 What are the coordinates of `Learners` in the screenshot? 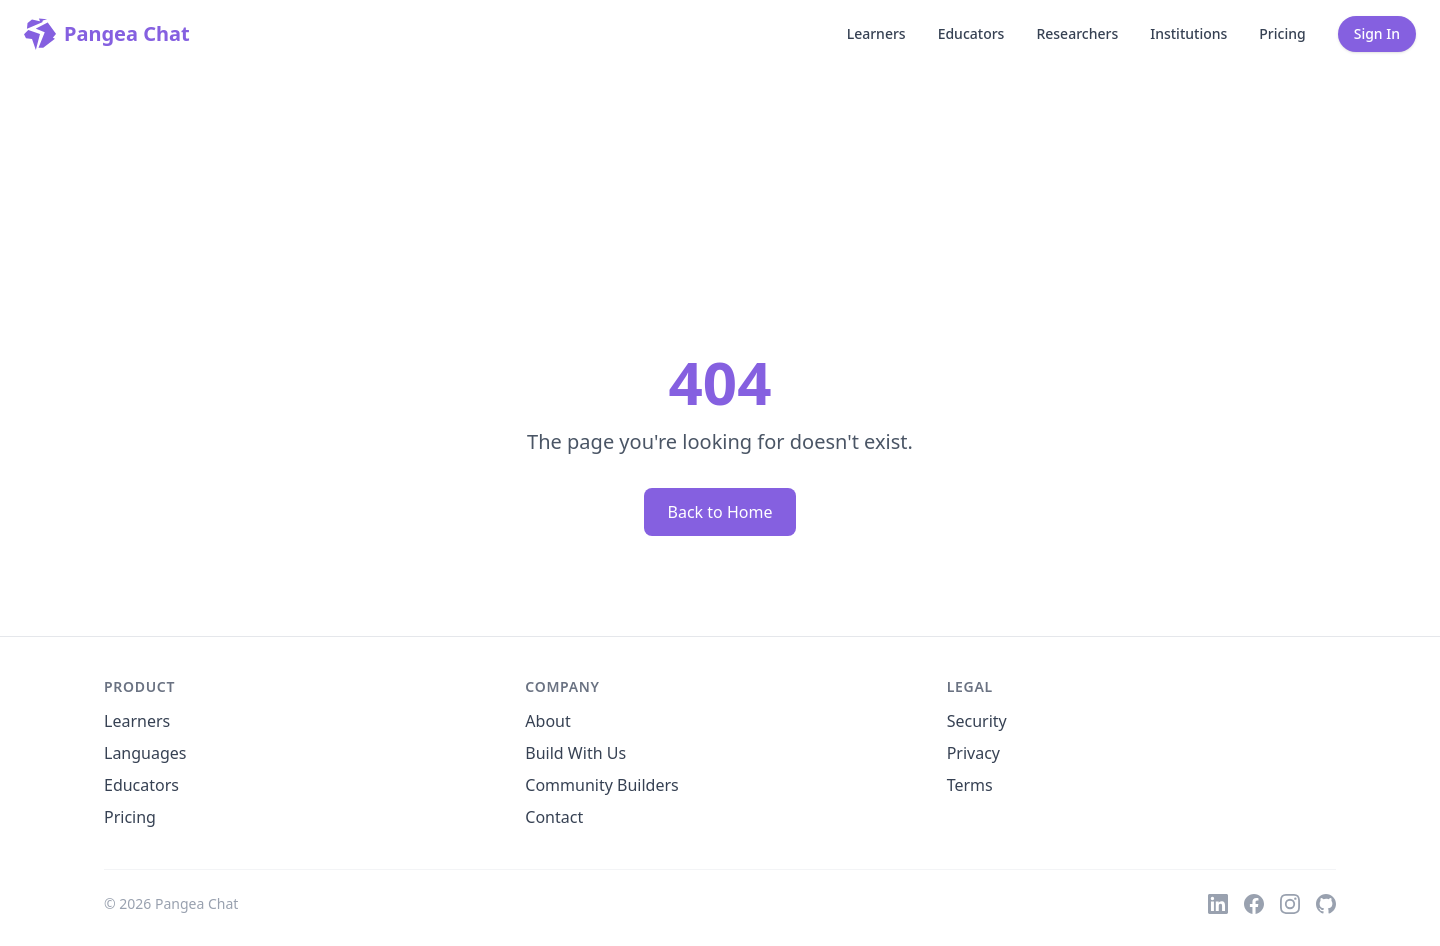 It's located at (876, 33).